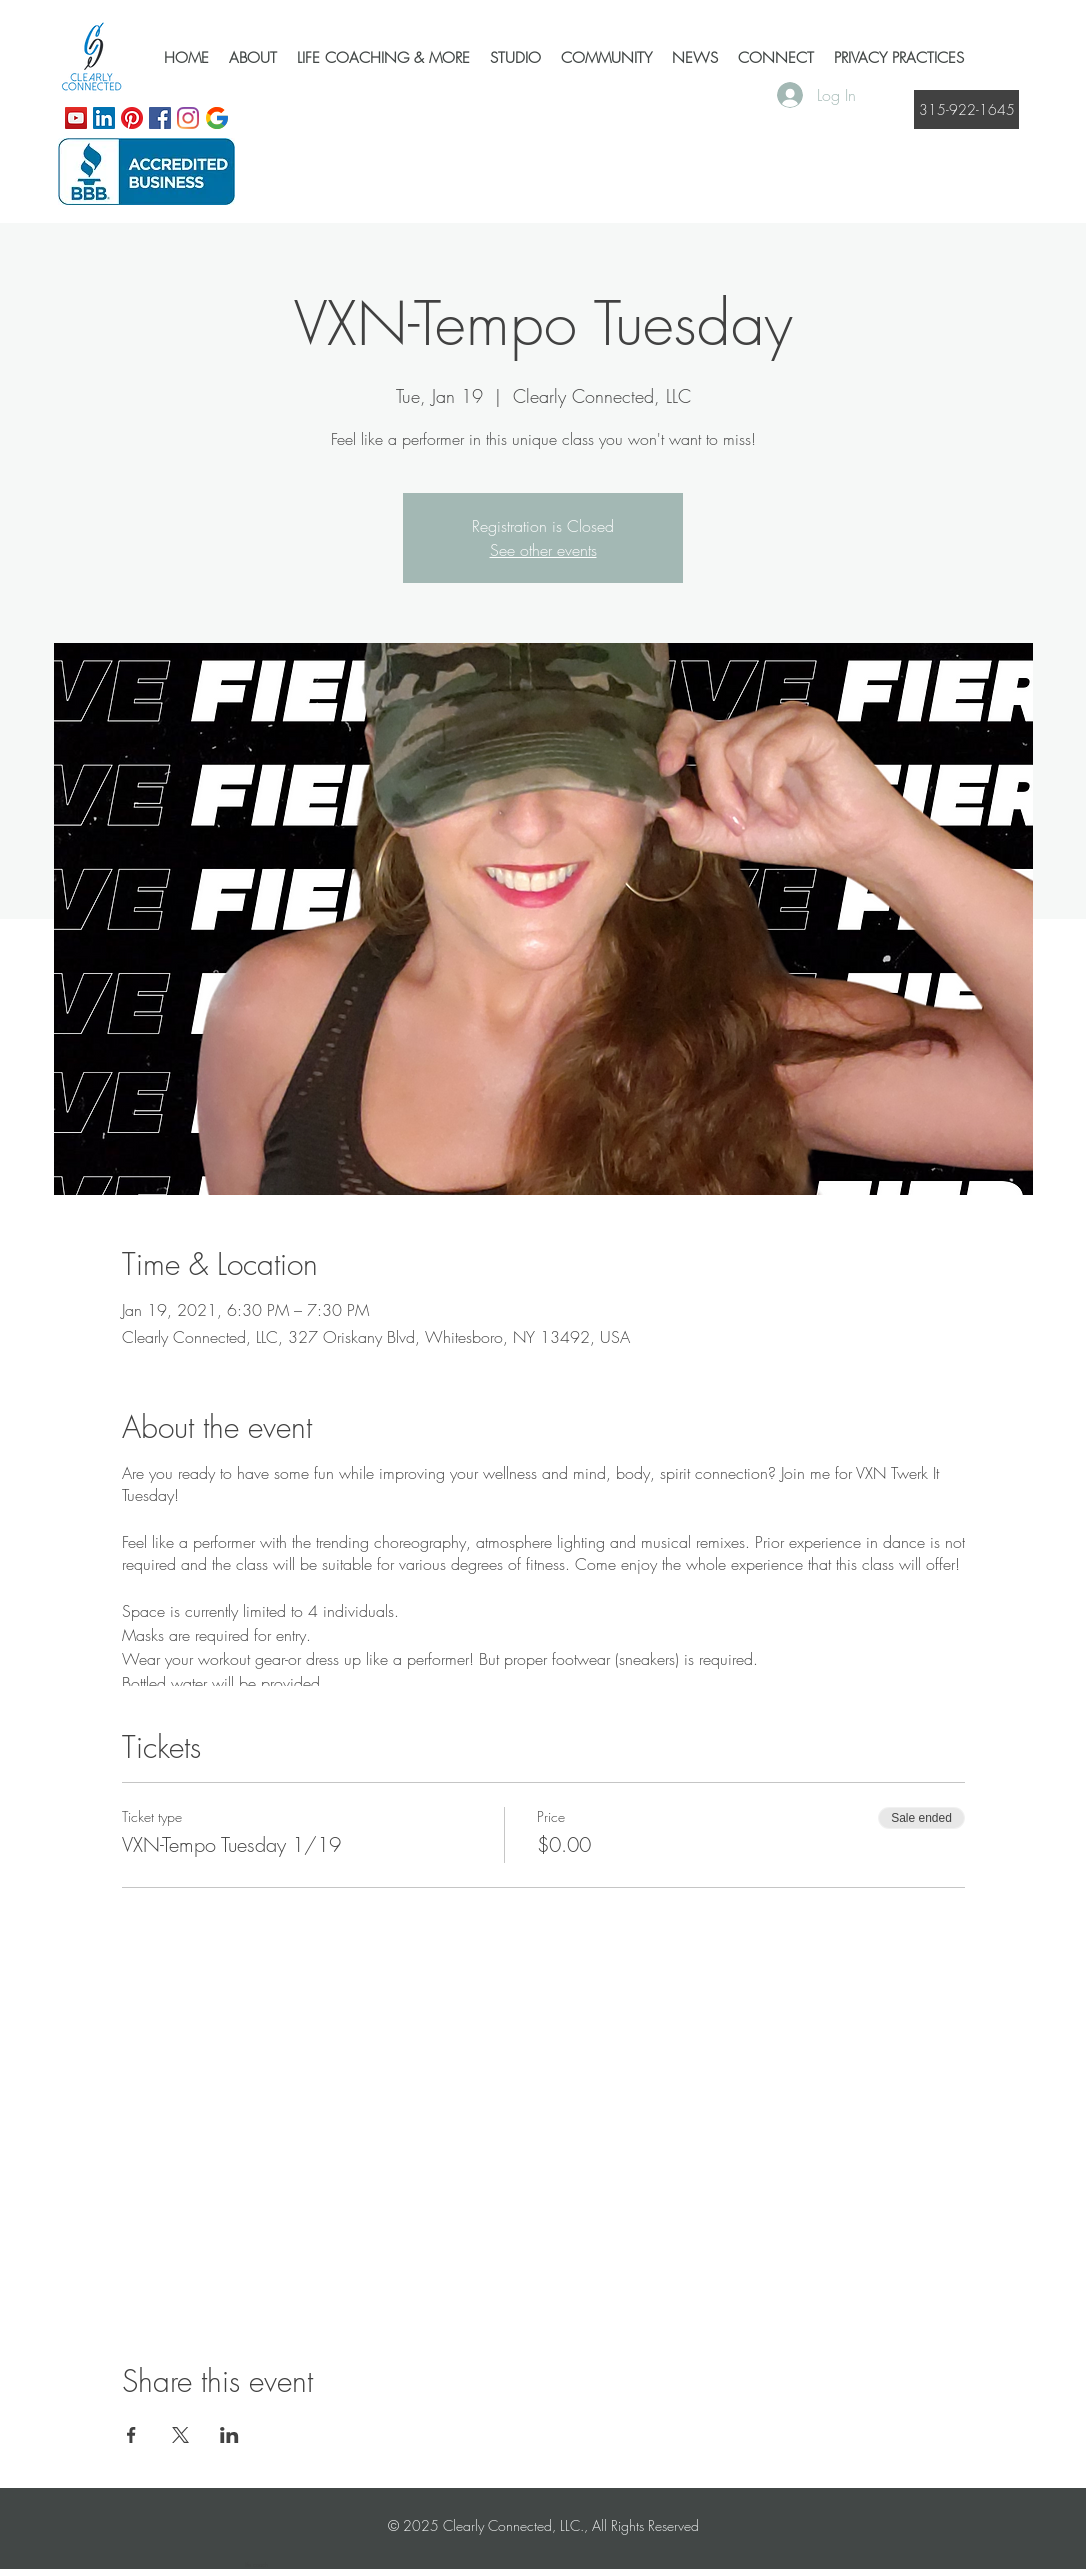 The height and width of the screenshot is (2569, 1086). What do you see at coordinates (104, 118) in the screenshot?
I see `[LinkedIn]` at bounding box center [104, 118].